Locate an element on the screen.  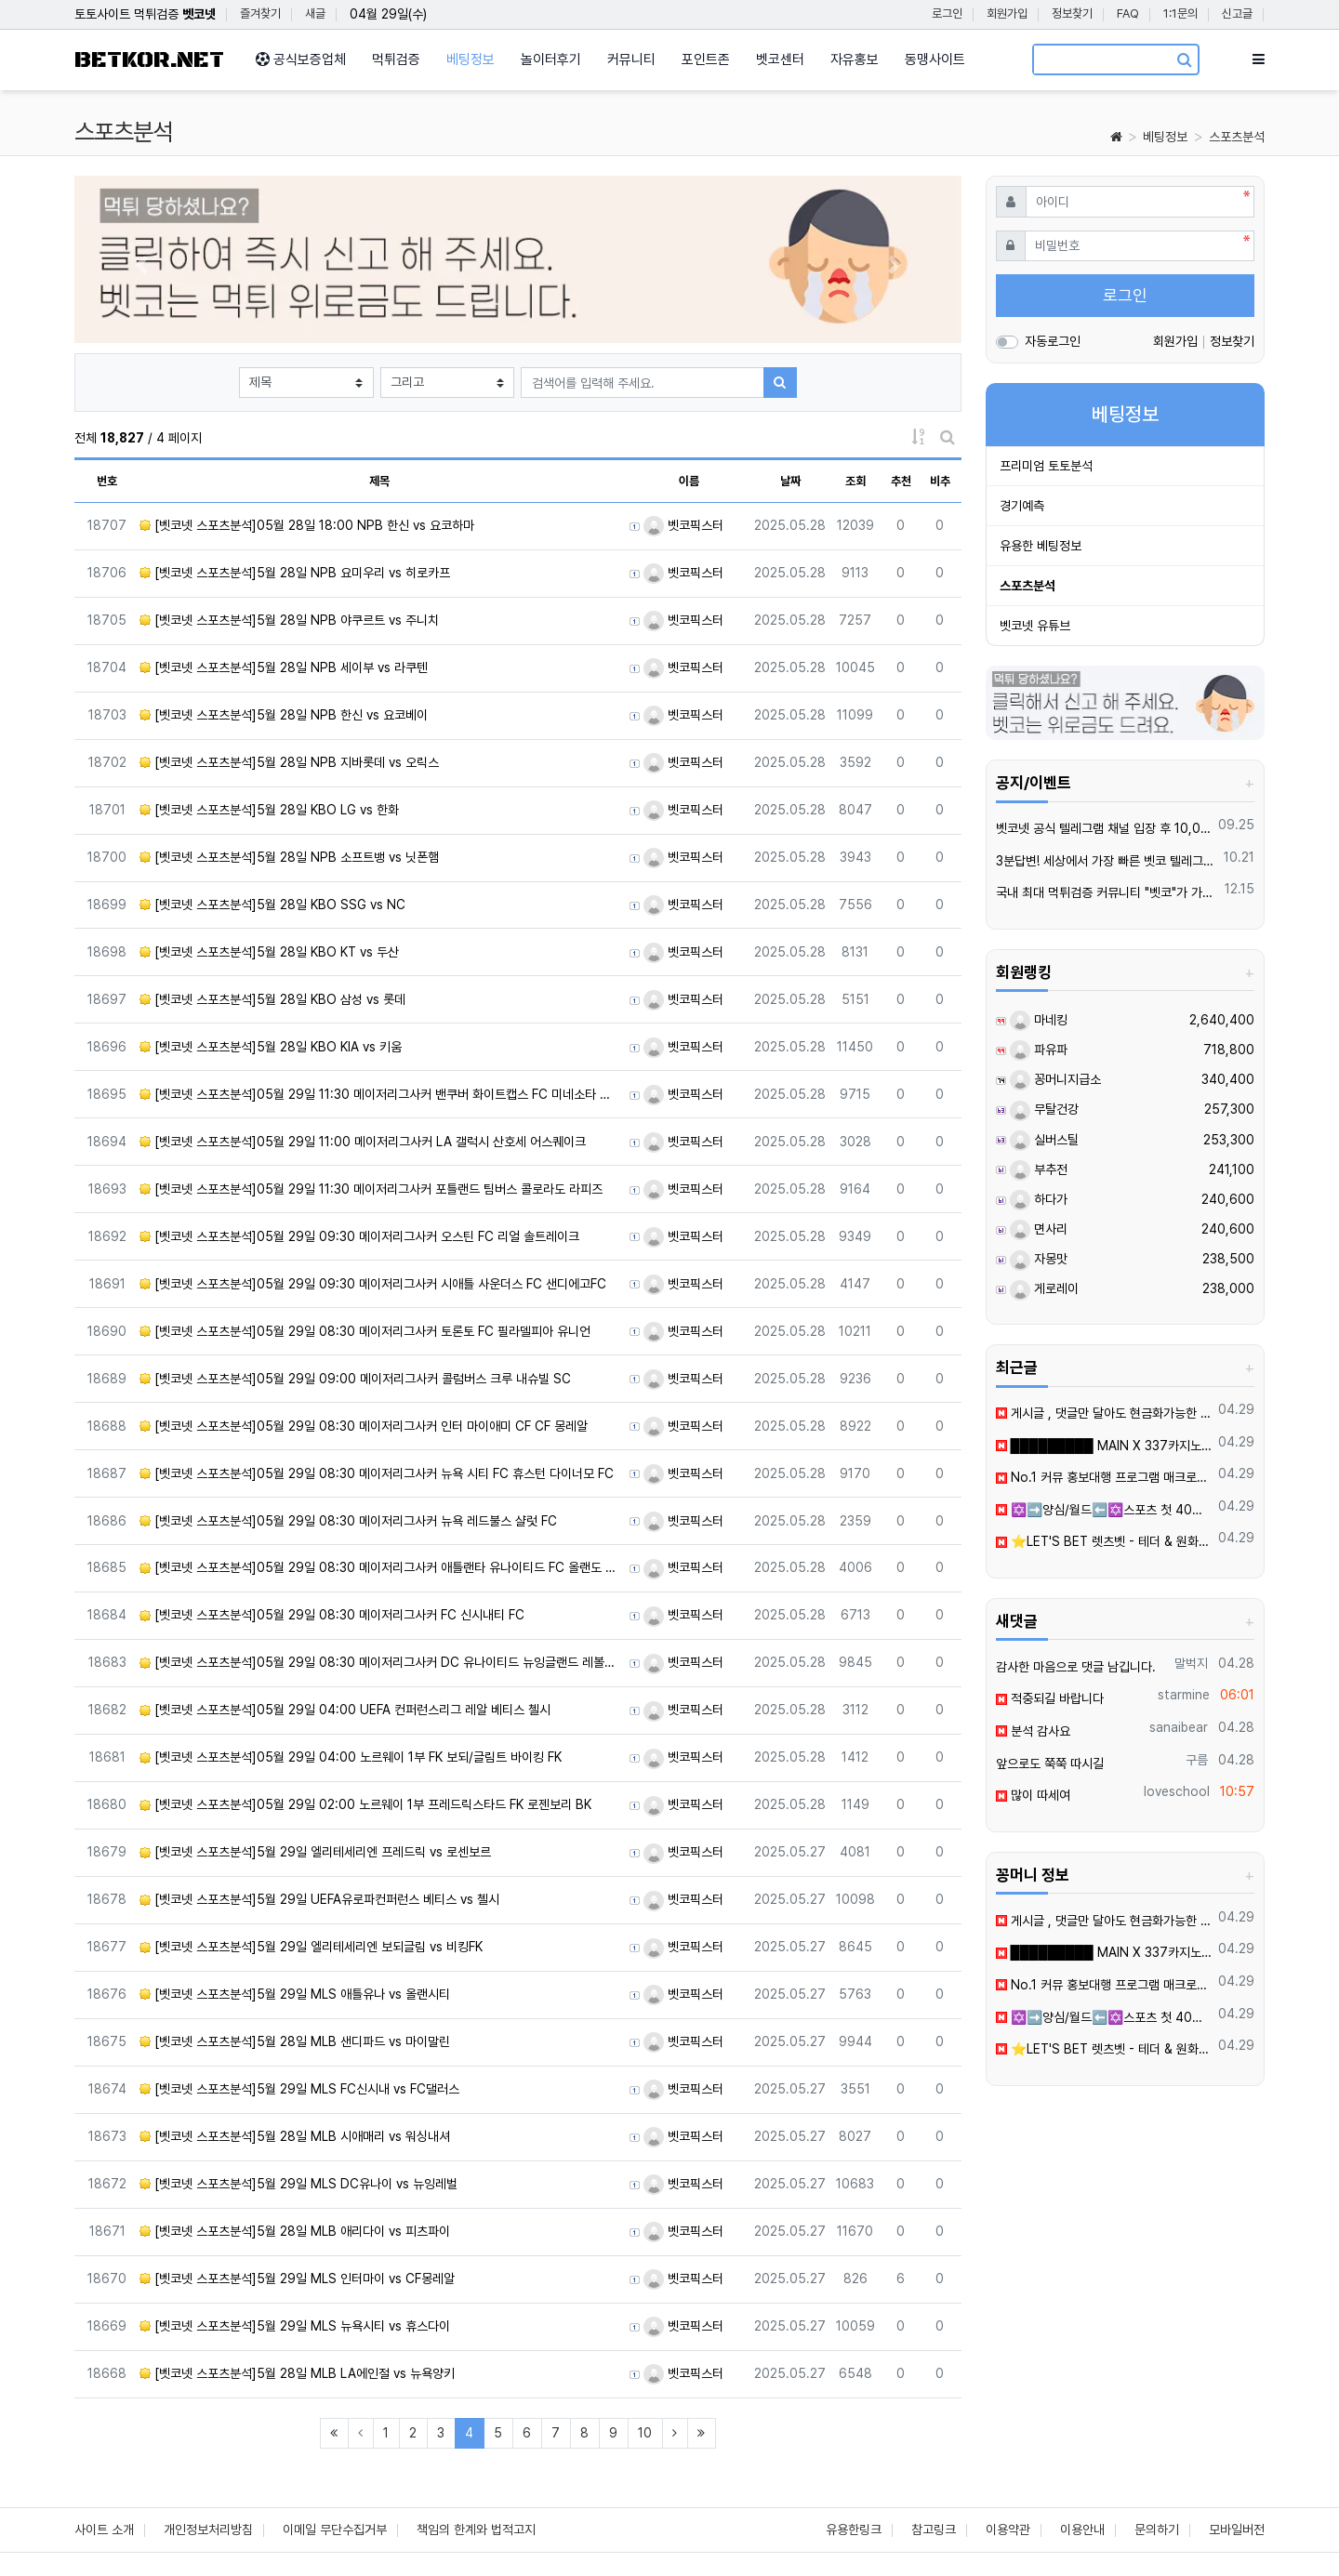
즐겨찾기 is located at coordinates (260, 13).